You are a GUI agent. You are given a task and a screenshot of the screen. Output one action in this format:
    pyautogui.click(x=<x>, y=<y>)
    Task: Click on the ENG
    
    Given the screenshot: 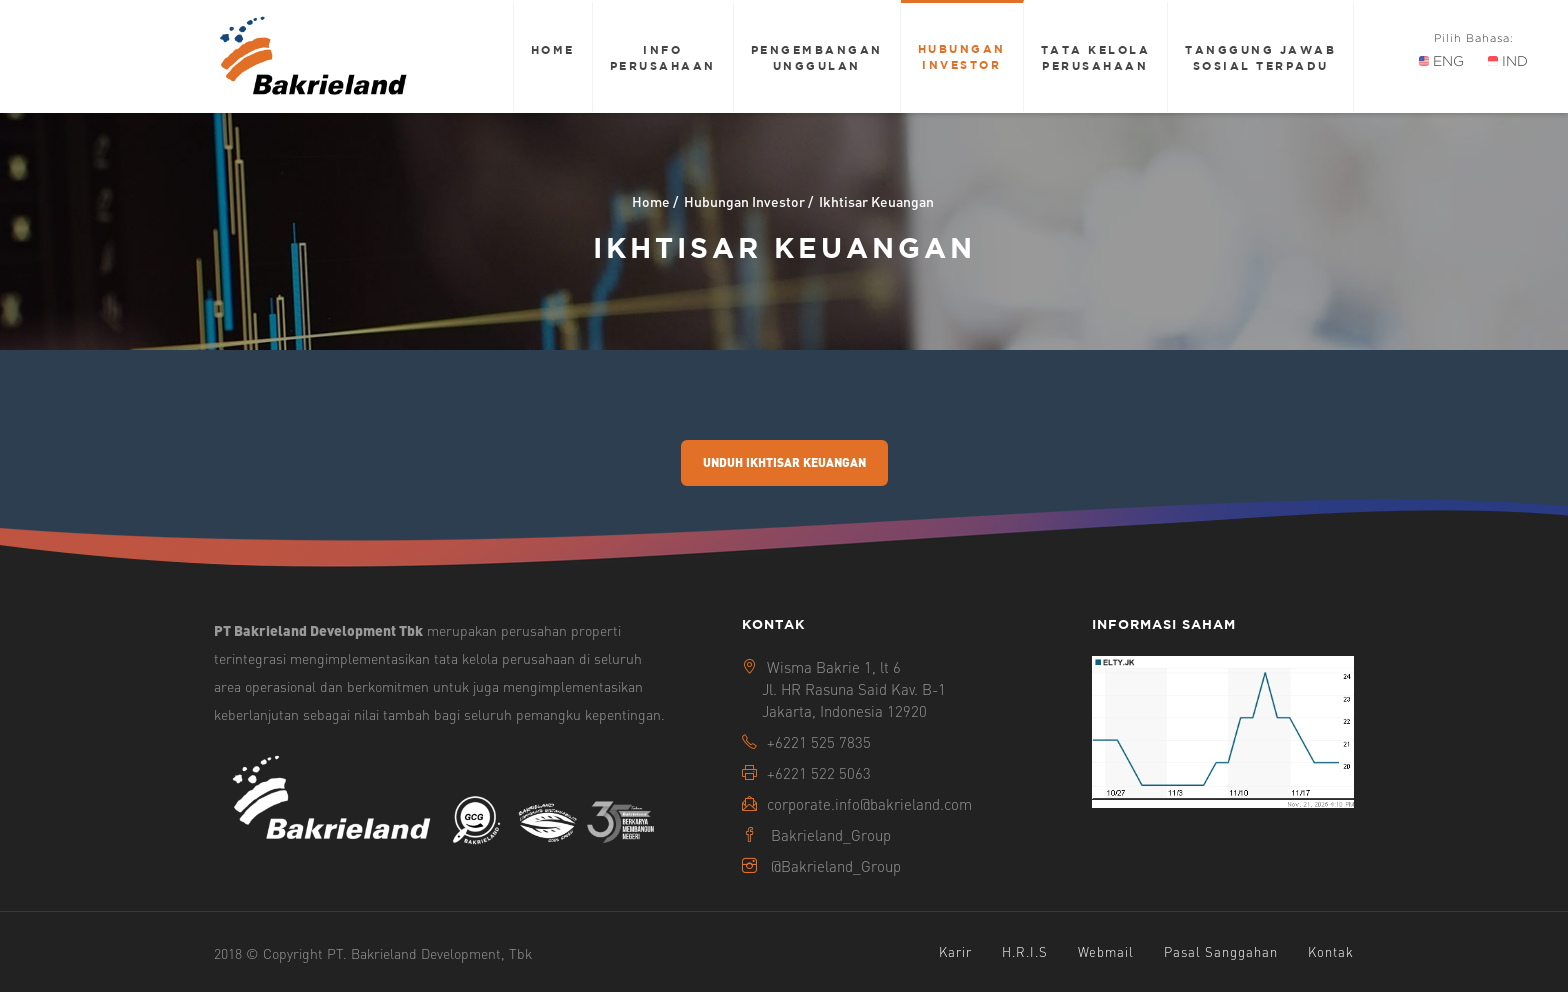 What is the action you would take?
    pyautogui.click(x=1441, y=61)
    